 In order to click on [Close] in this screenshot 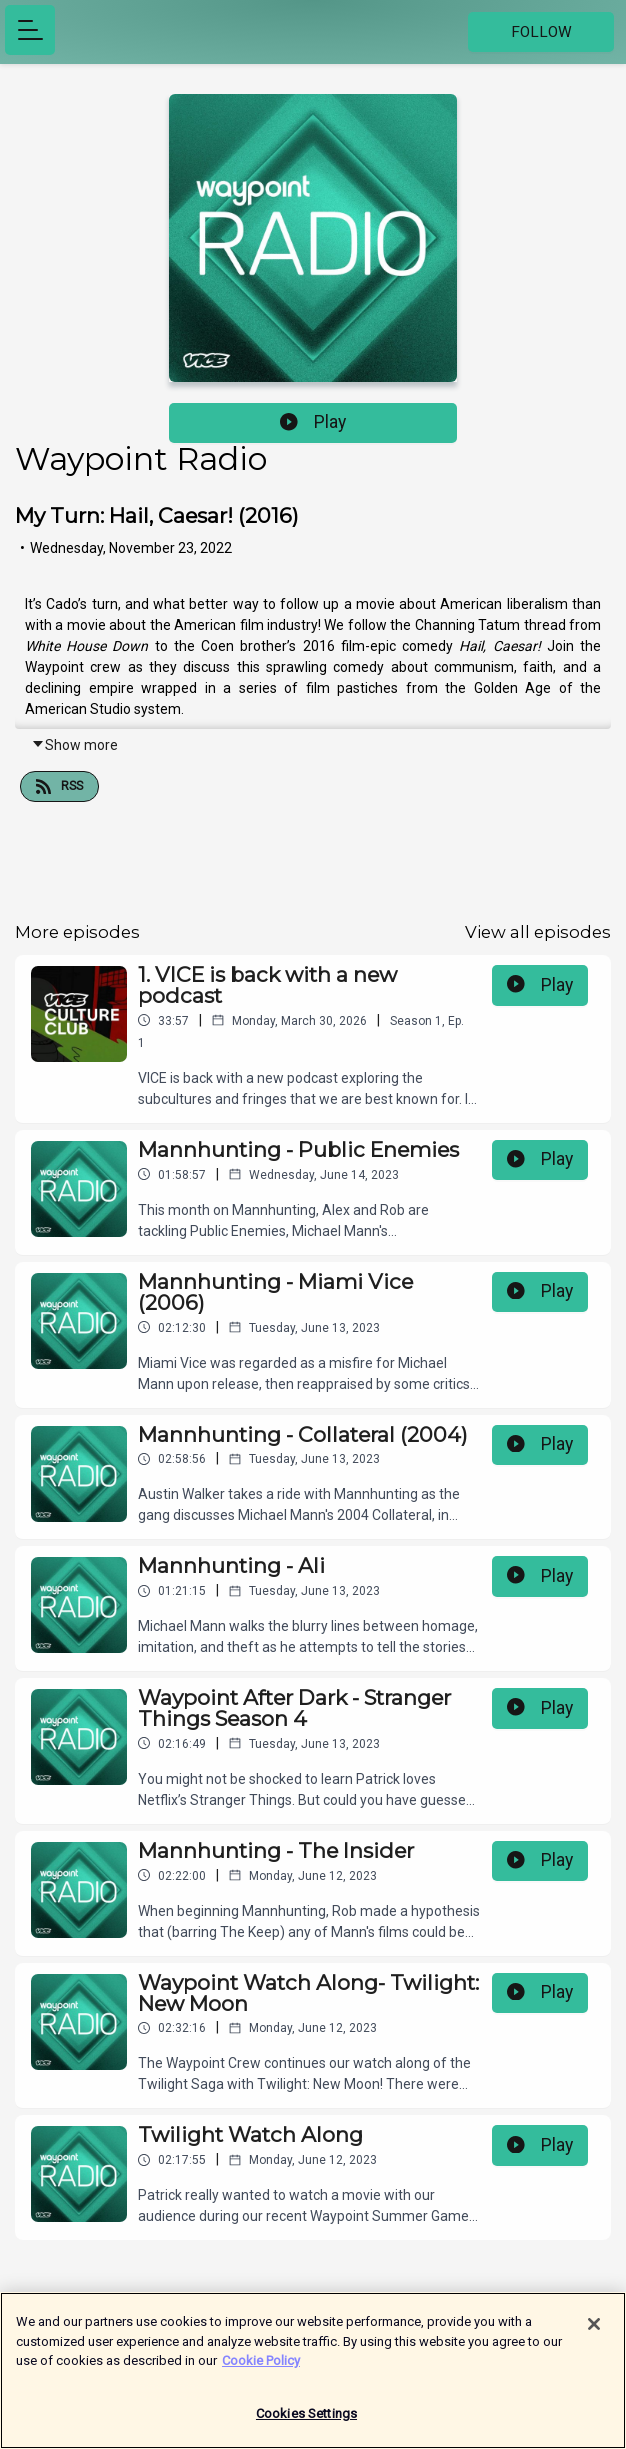, I will do `click(594, 2332)`.